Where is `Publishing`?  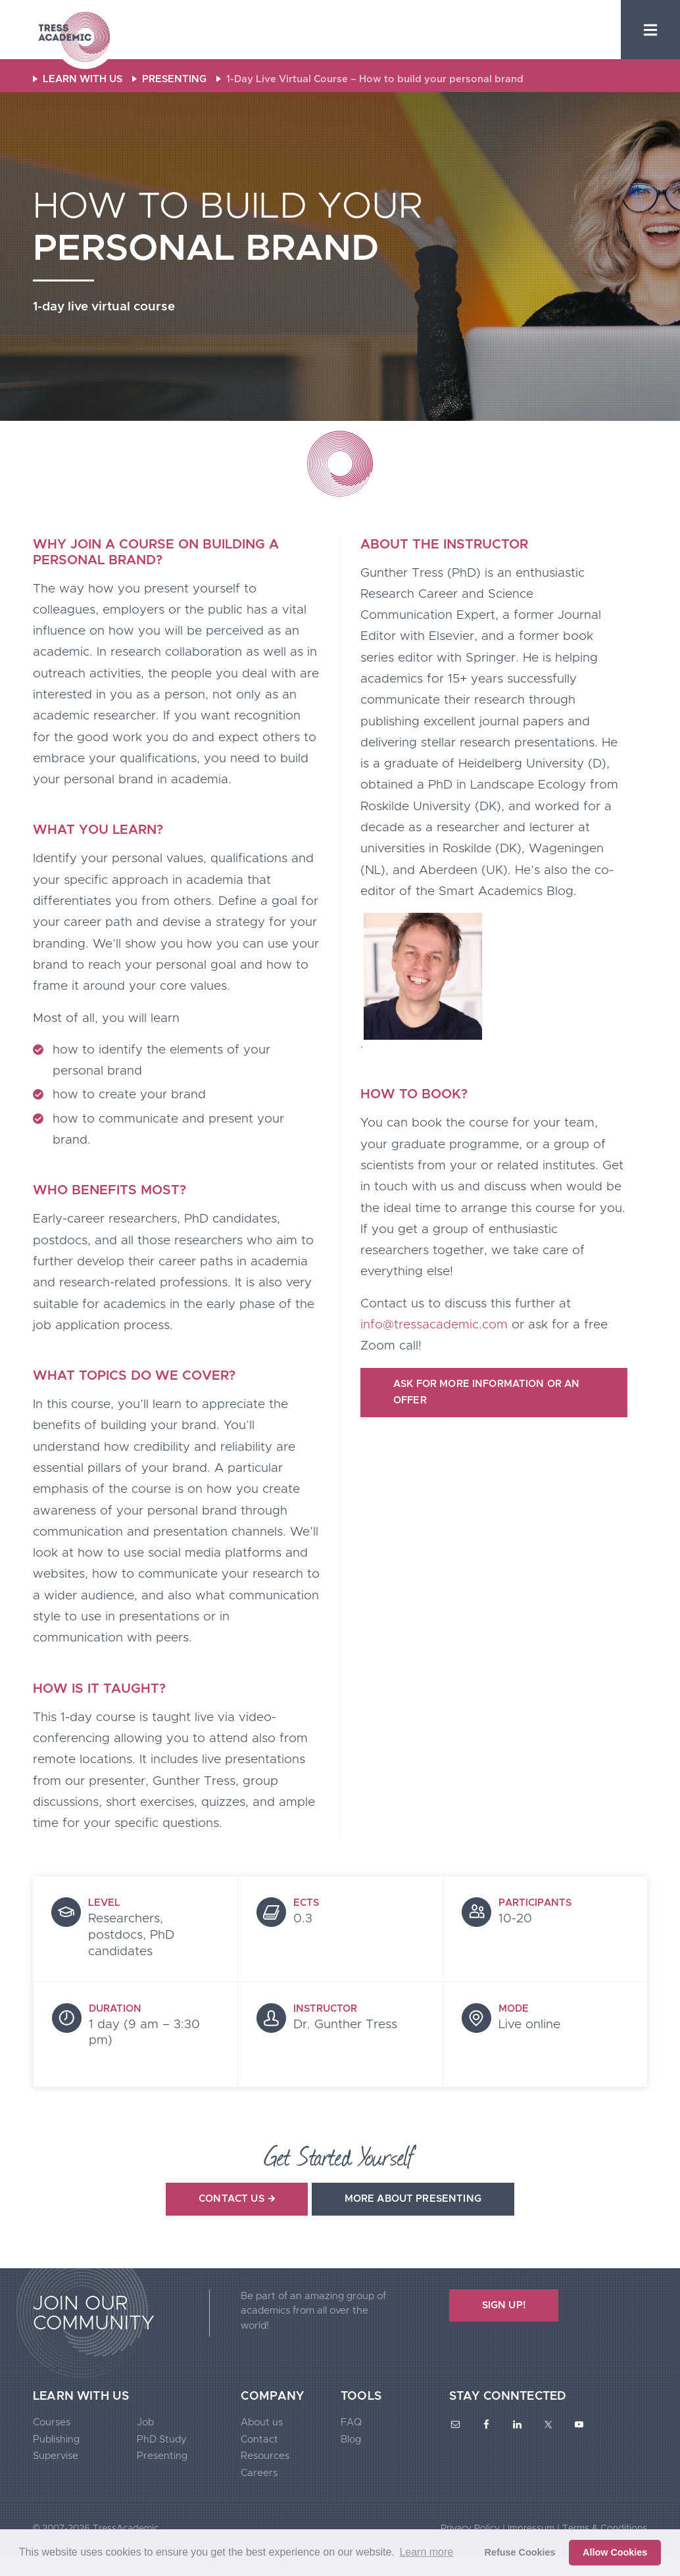 Publishing is located at coordinates (56, 2439).